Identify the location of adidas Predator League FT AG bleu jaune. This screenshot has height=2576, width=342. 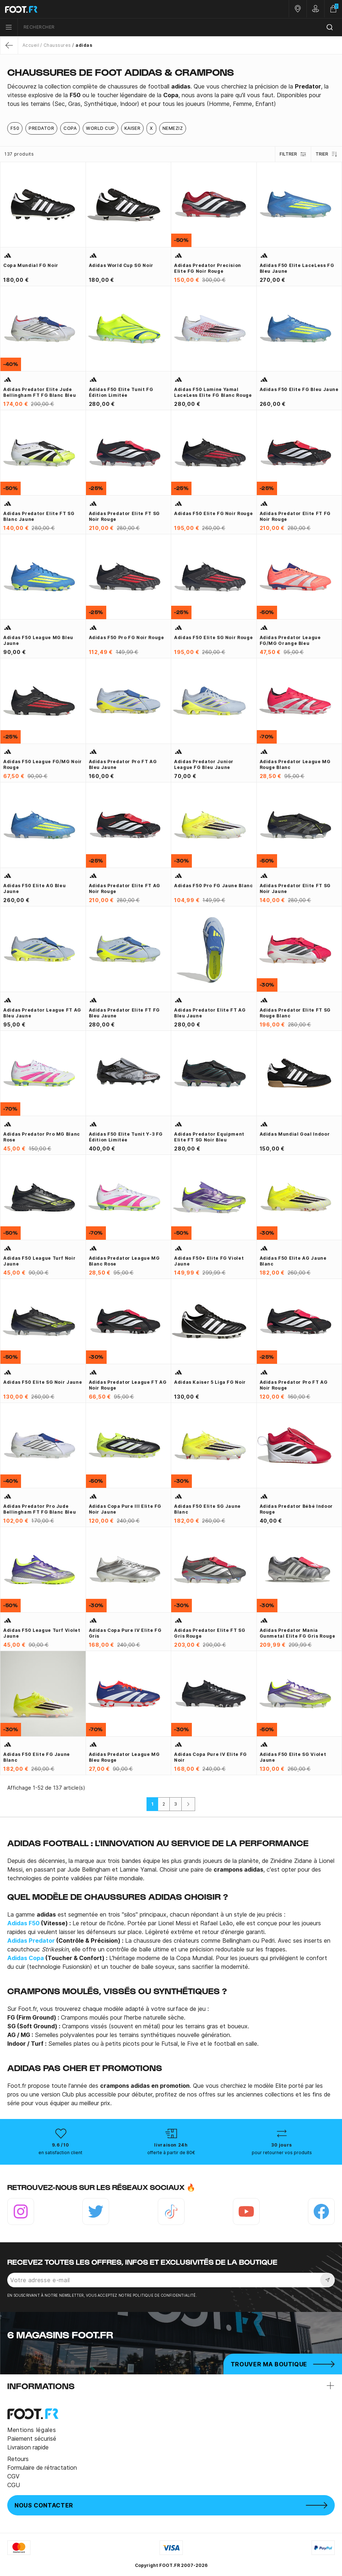
(42, 1013).